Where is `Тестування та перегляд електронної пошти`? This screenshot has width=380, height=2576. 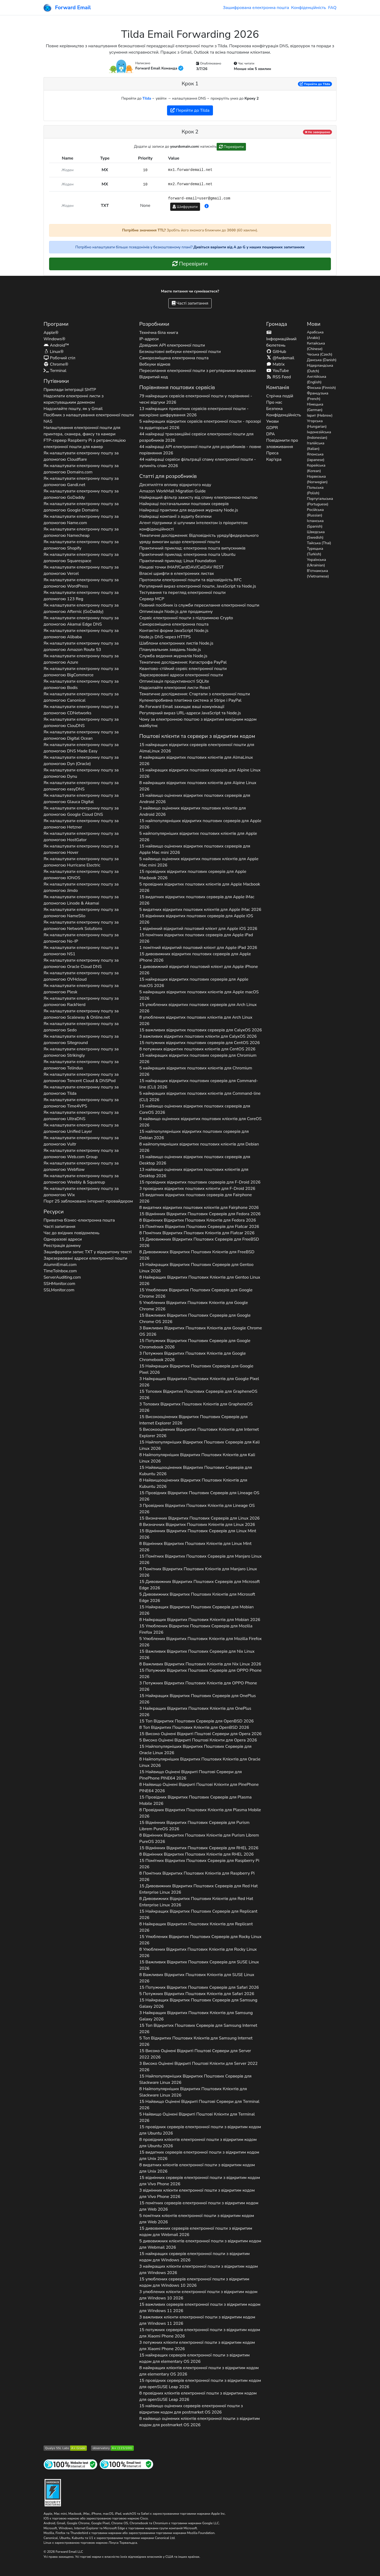 Тестування та перегляд електронної пошти is located at coordinates (182, 592).